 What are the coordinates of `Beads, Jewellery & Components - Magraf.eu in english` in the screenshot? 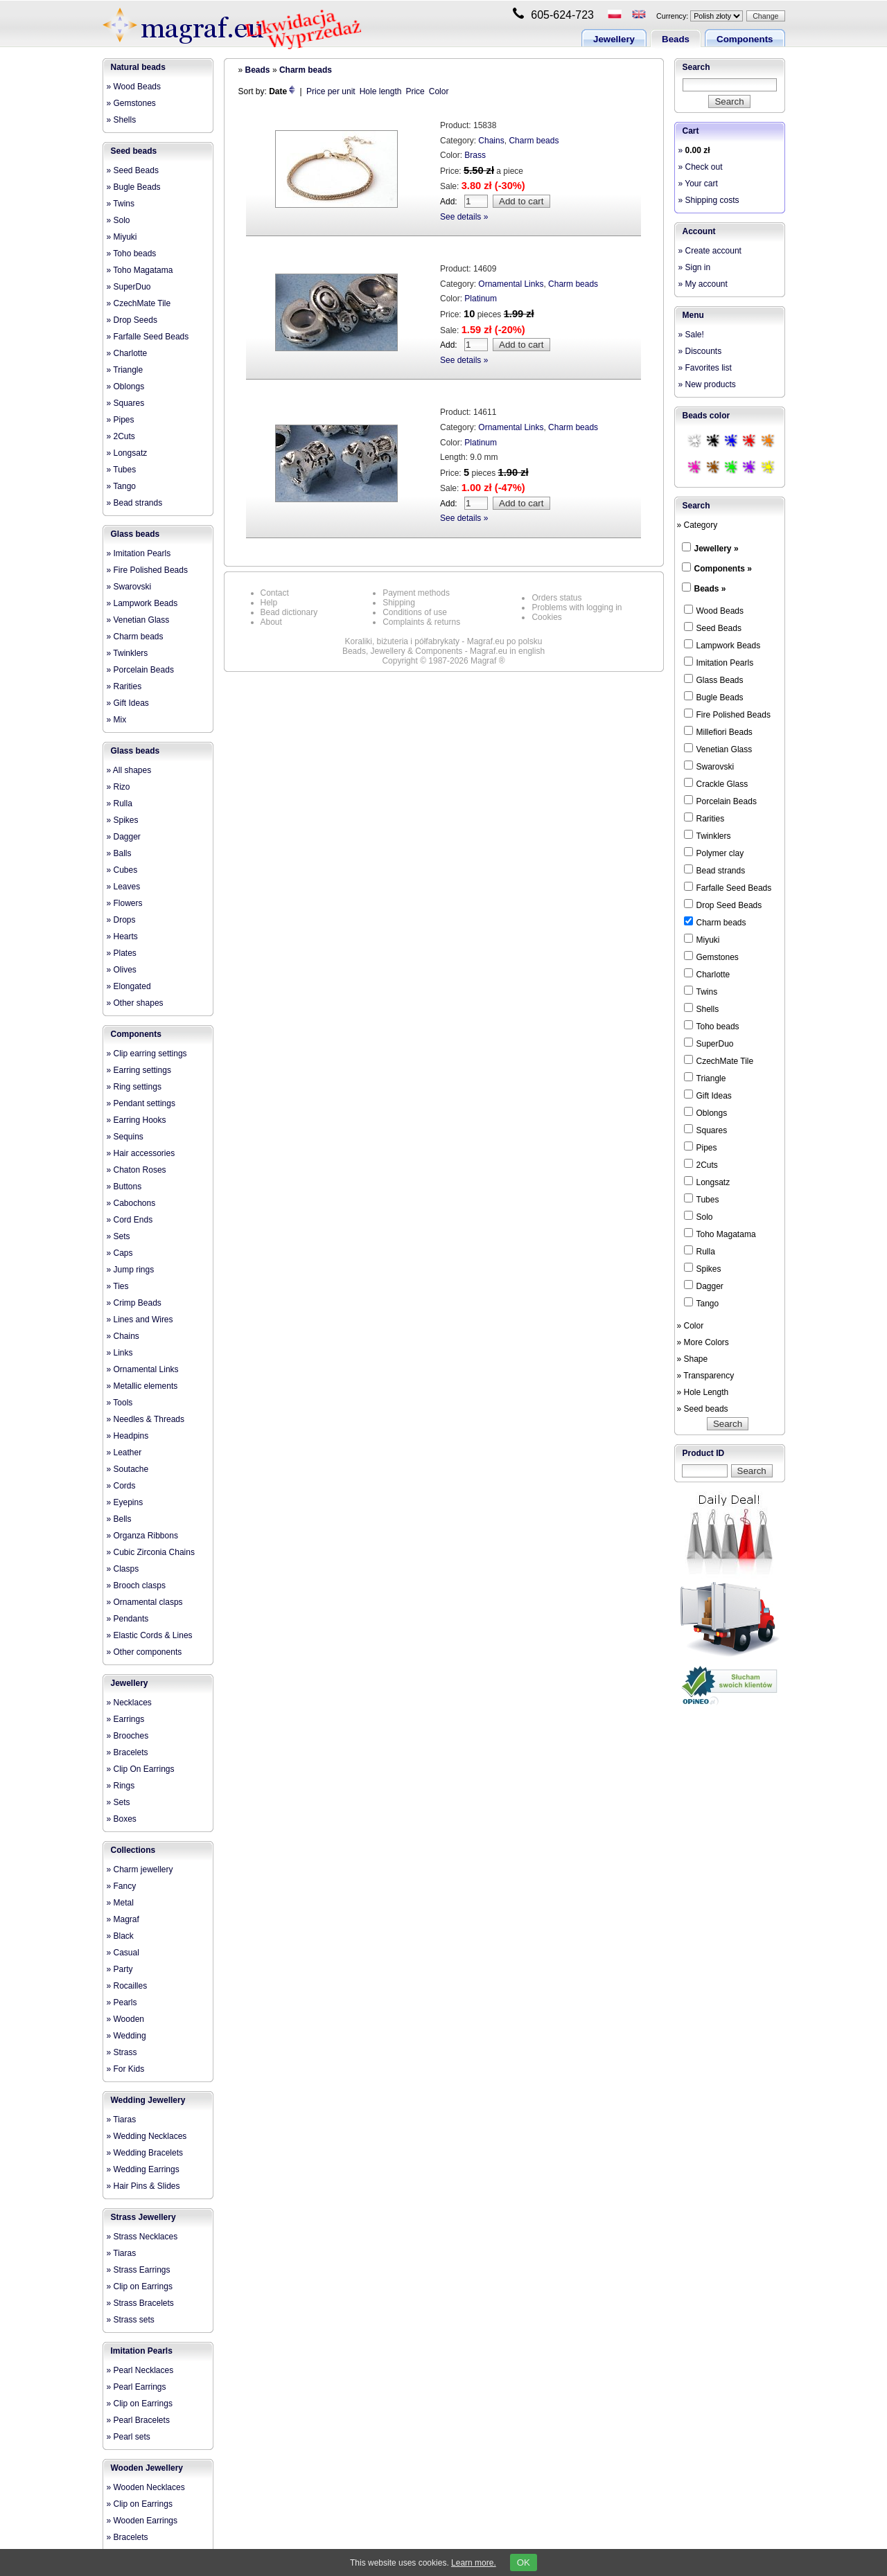 It's located at (443, 651).